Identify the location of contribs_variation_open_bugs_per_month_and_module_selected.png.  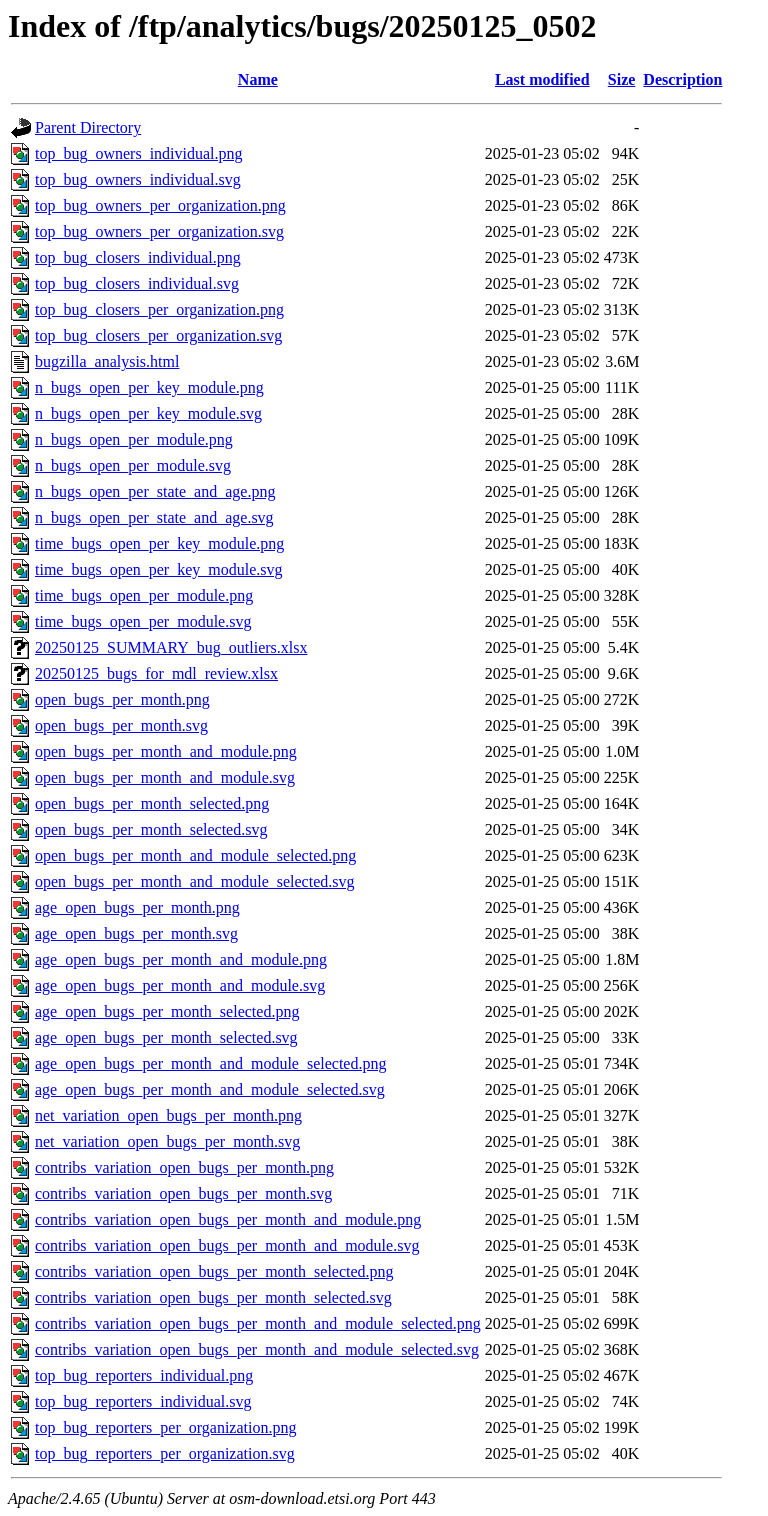
(258, 1323).